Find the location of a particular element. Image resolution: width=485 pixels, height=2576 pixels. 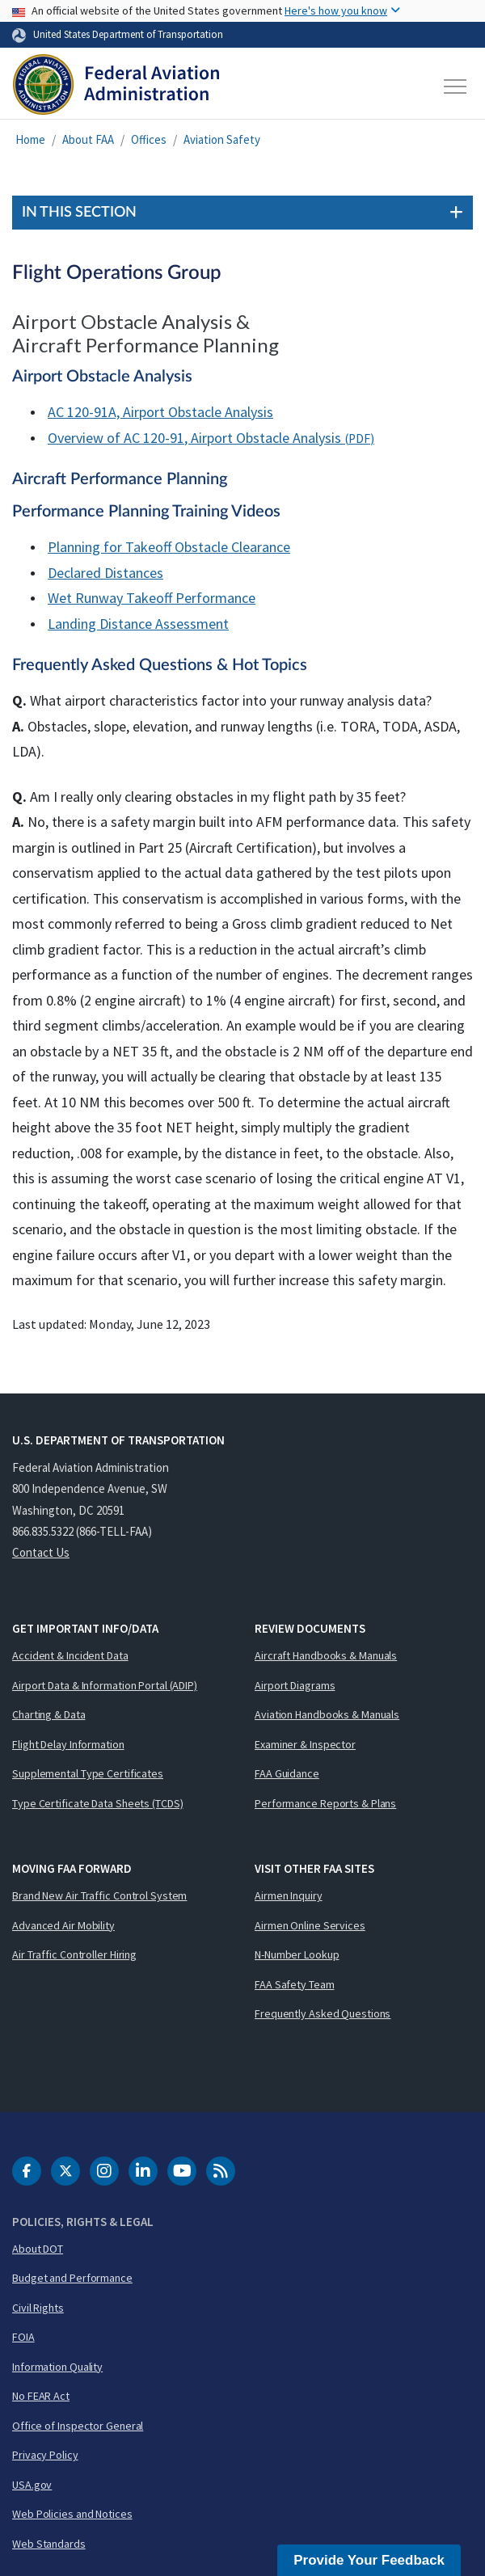

FAA Safety Team is located at coordinates (295, 1984).